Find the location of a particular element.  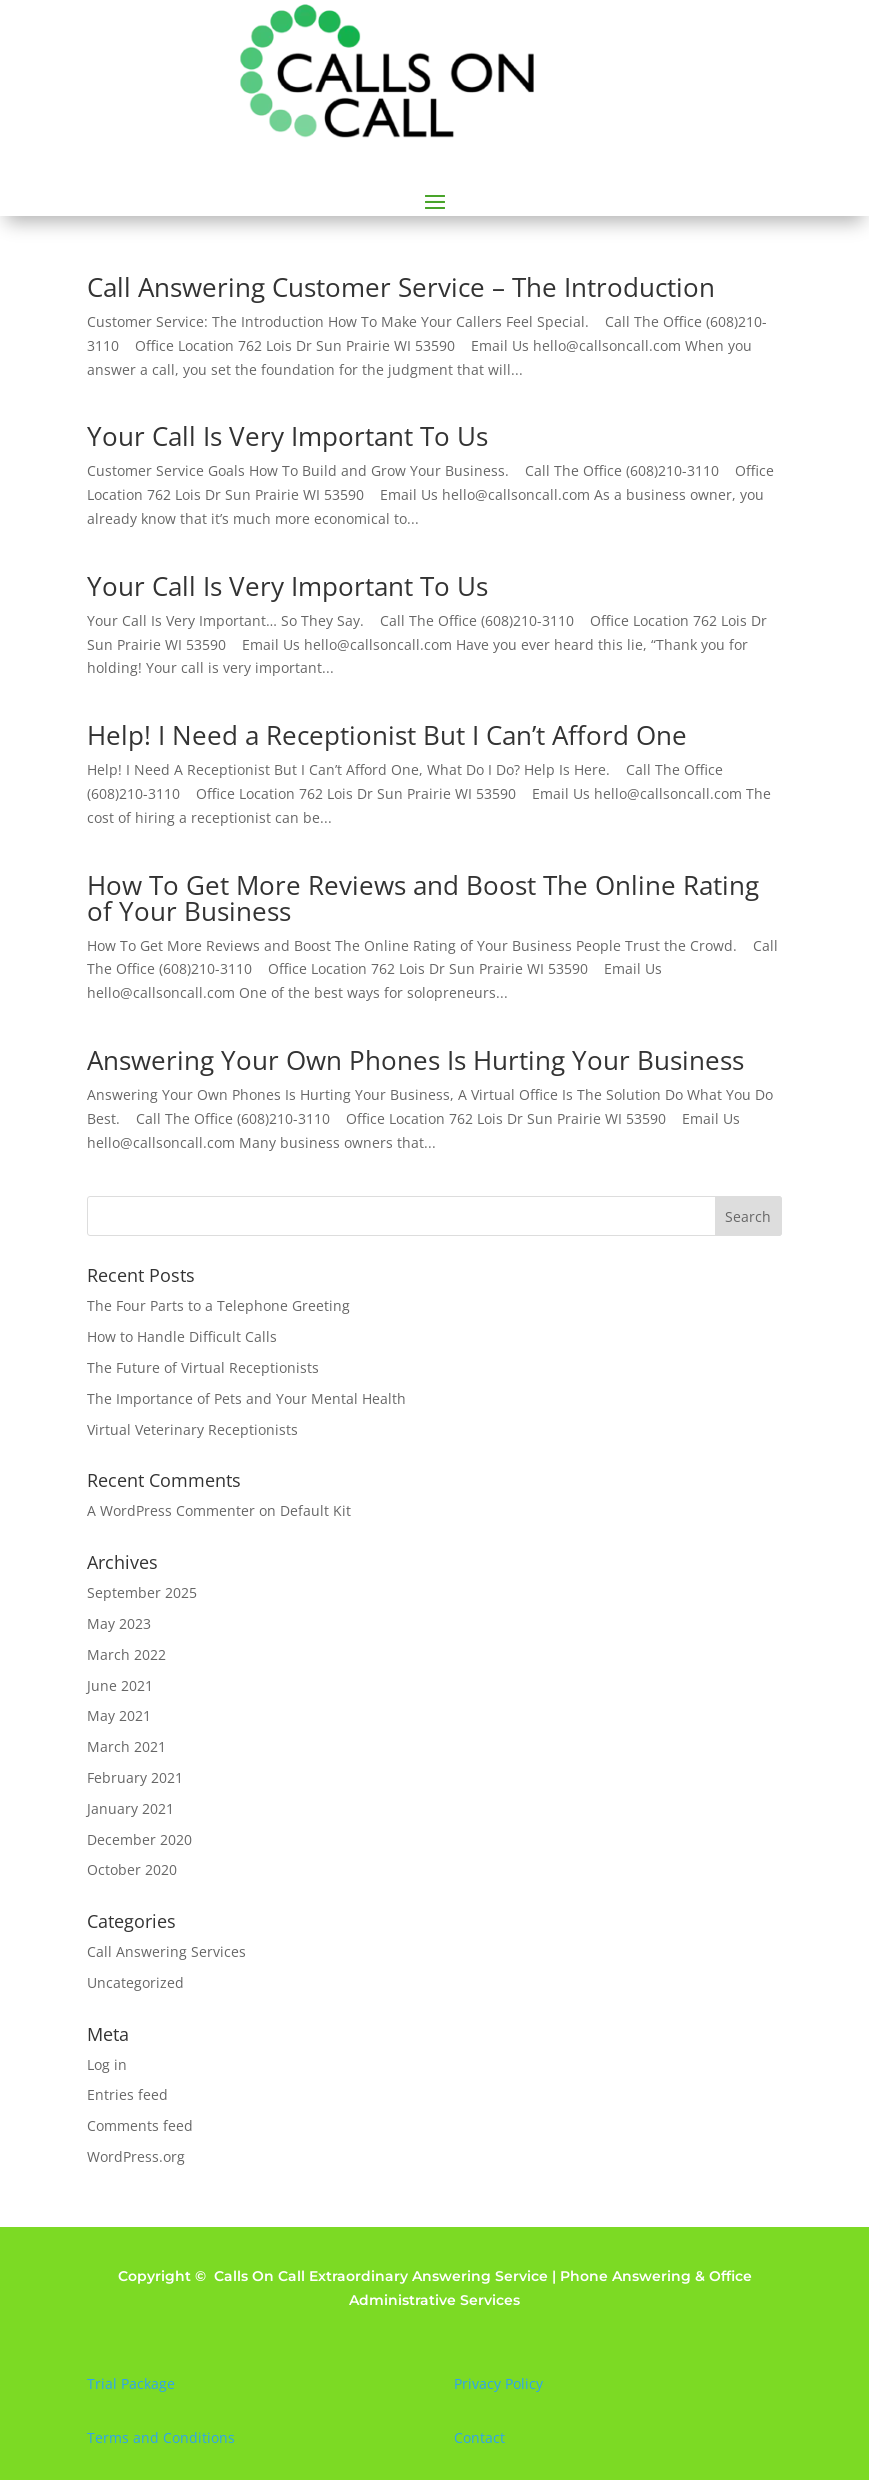

Comments feed is located at coordinates (140, 2125).